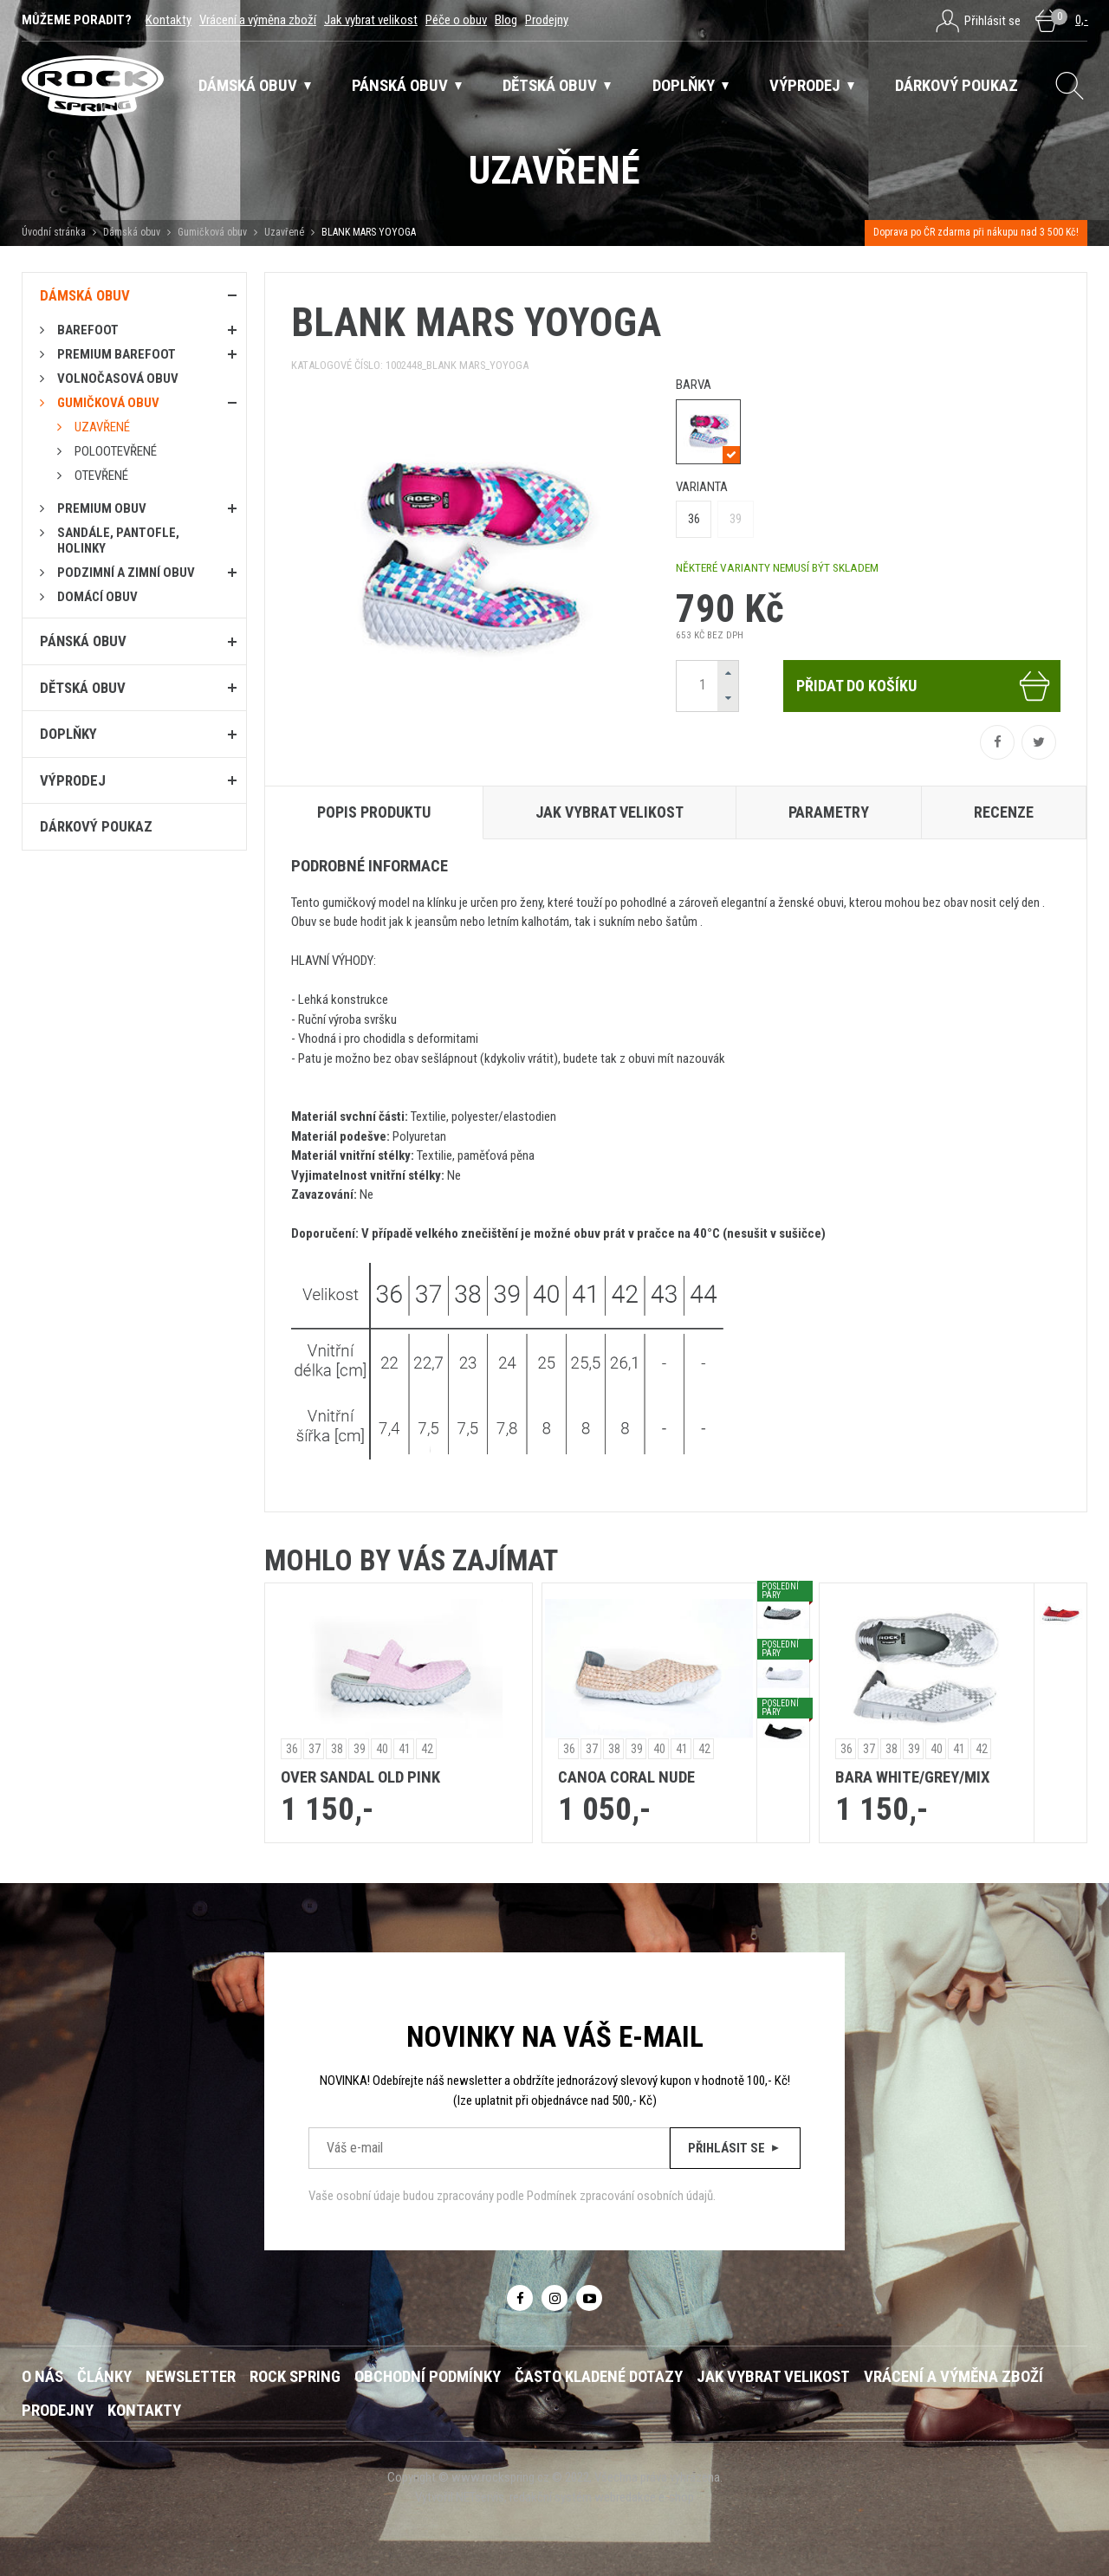 Image resolution: width=1109 pixels, height=2576 pixels. Describe the element at coordinates (42, 2376) in the screenshot. I see `O nás` at that location.